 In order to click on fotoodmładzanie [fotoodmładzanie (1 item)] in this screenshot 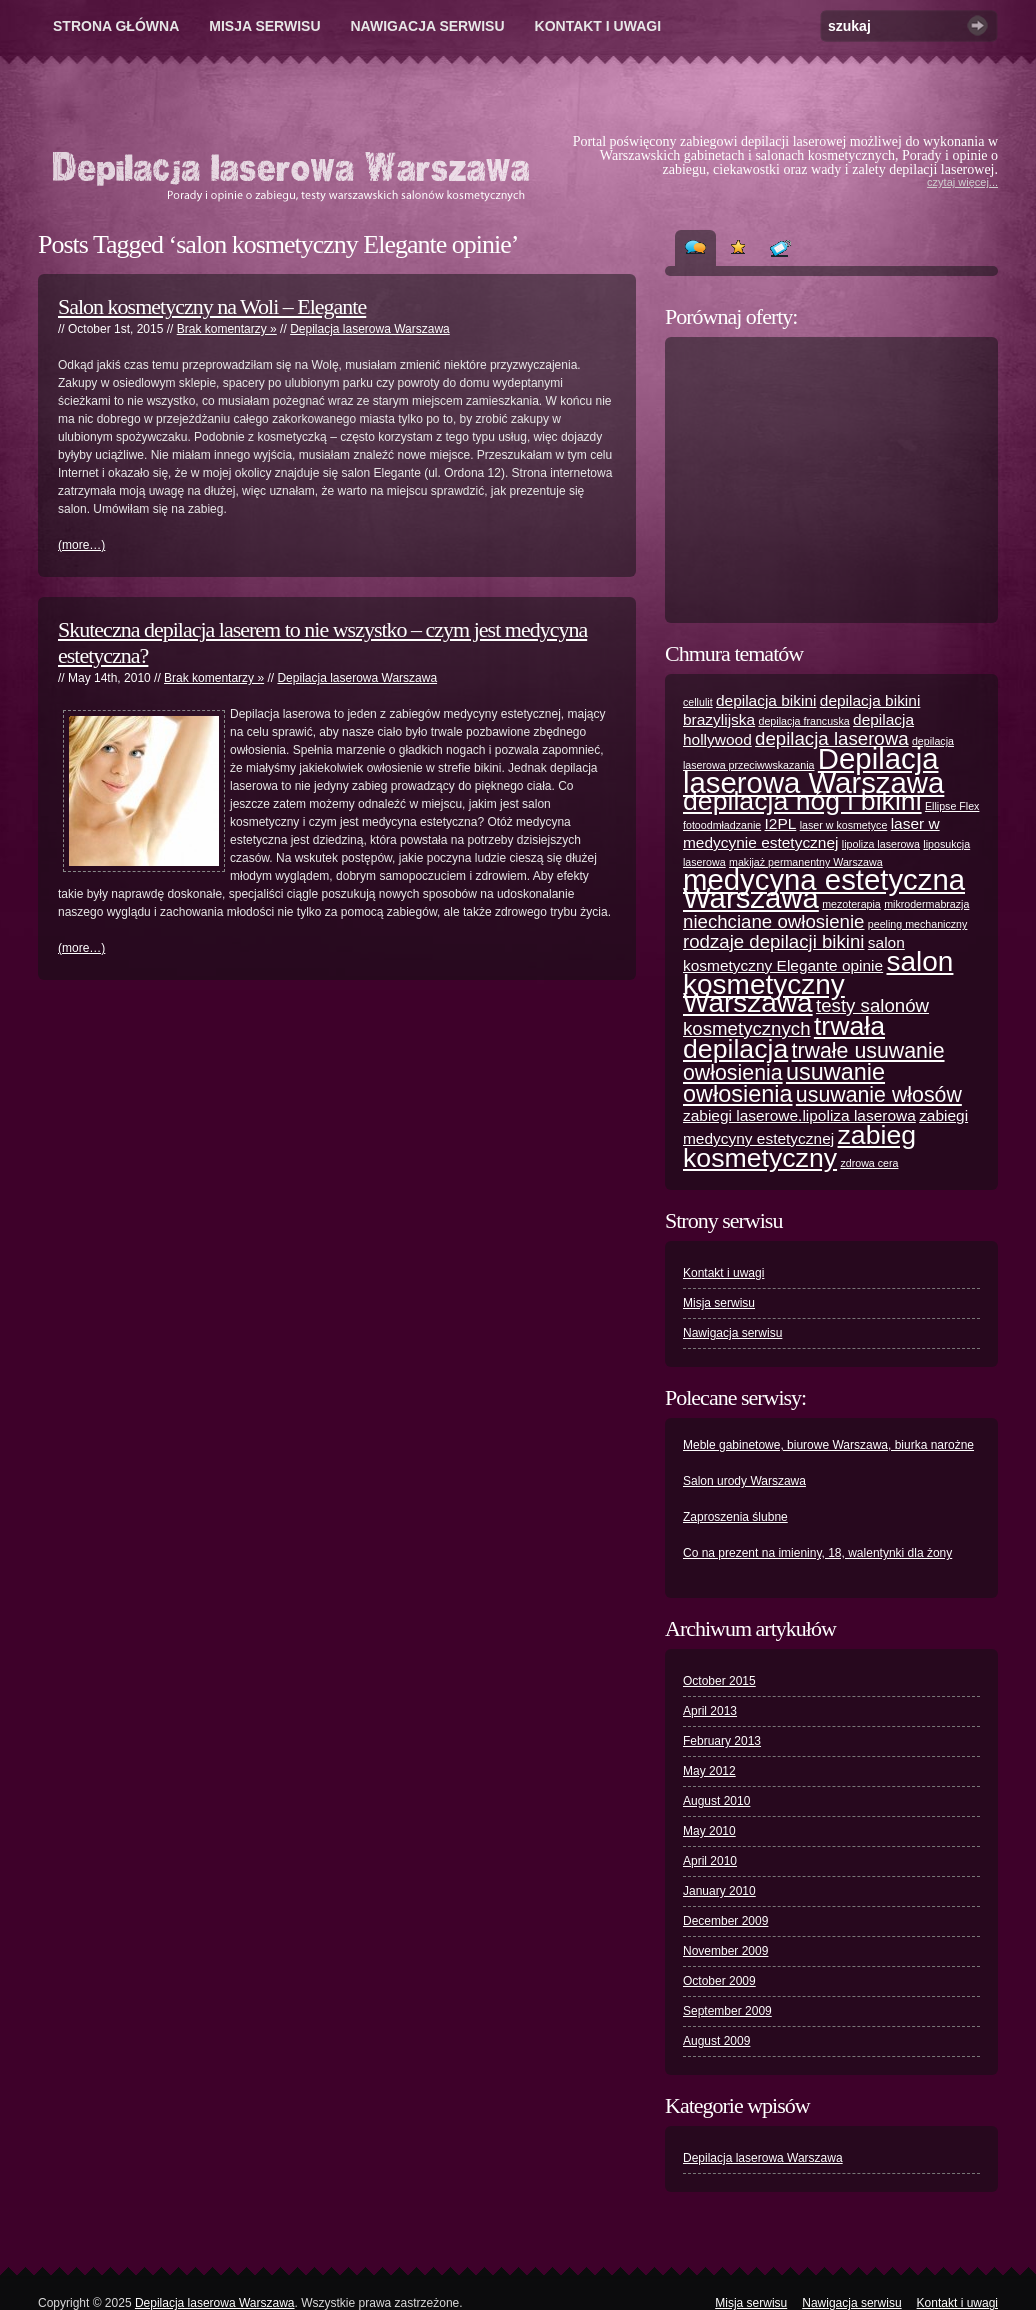, I will do `click(722, 825)`.